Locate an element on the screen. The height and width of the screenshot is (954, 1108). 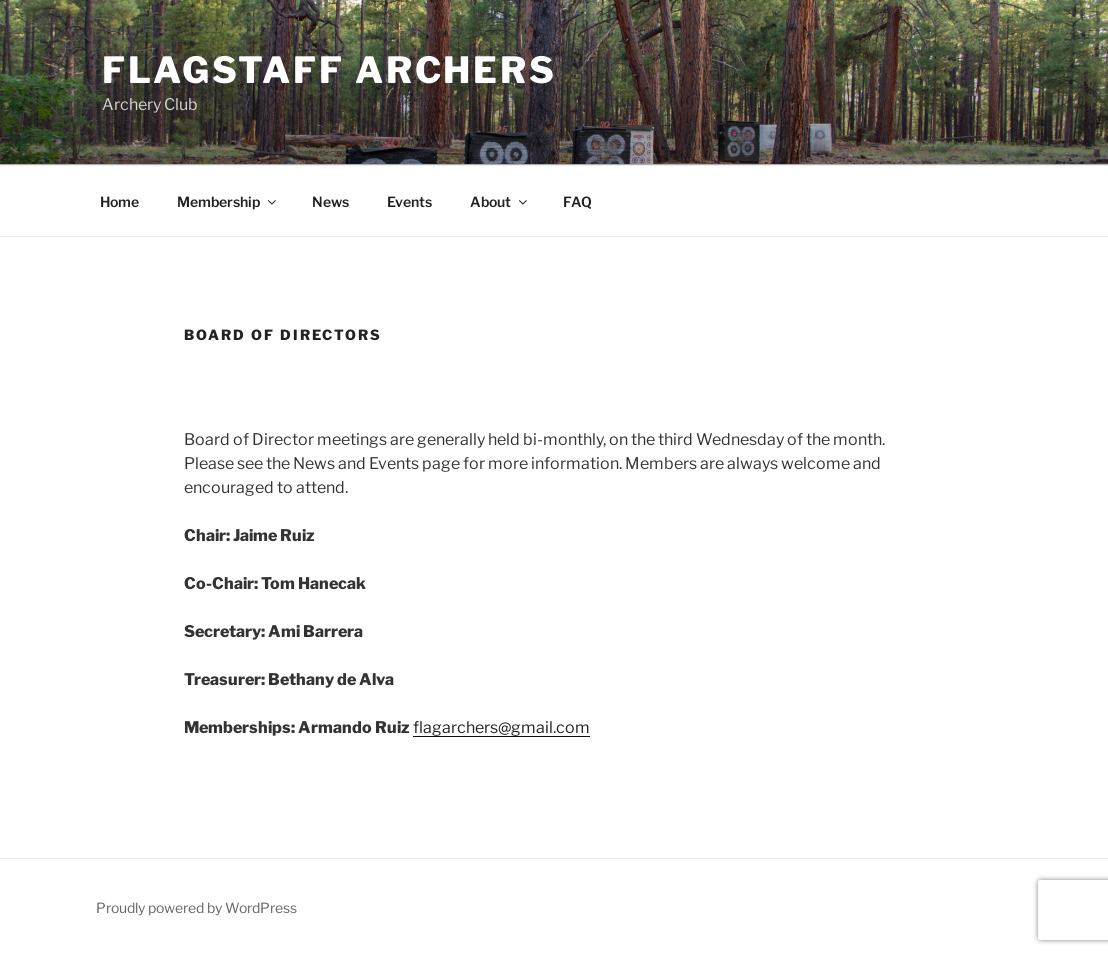
flagarchers@gmail.com is located at coordinates (501, 727).